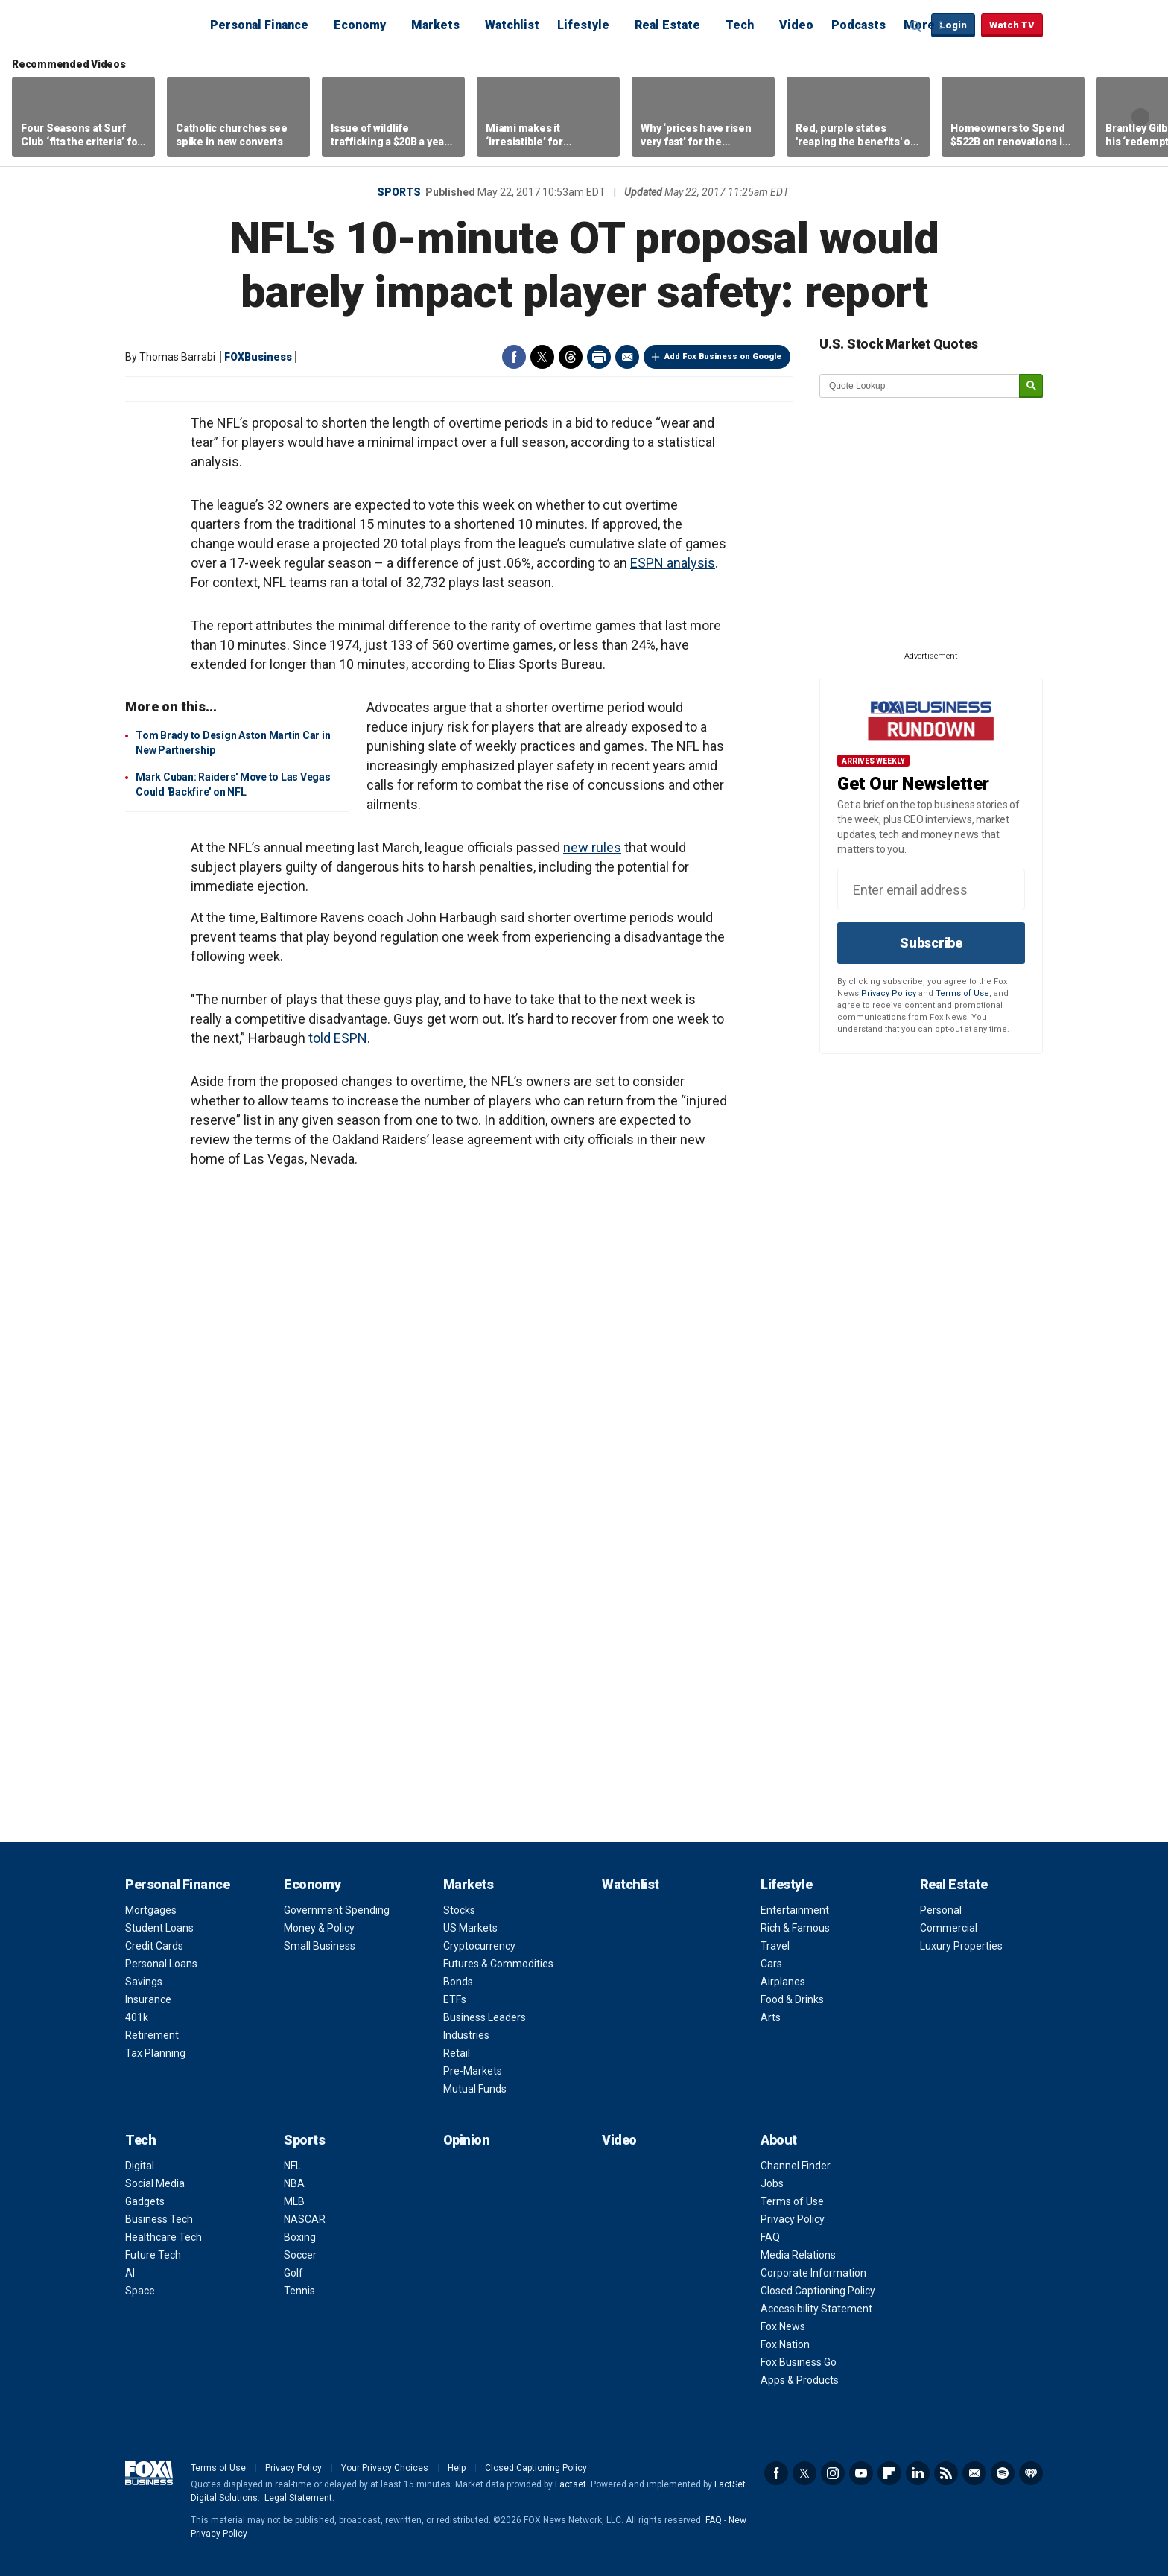 This screenshot has height=2576, width=1168. I want to click on Watchlist, so click(512, 25).